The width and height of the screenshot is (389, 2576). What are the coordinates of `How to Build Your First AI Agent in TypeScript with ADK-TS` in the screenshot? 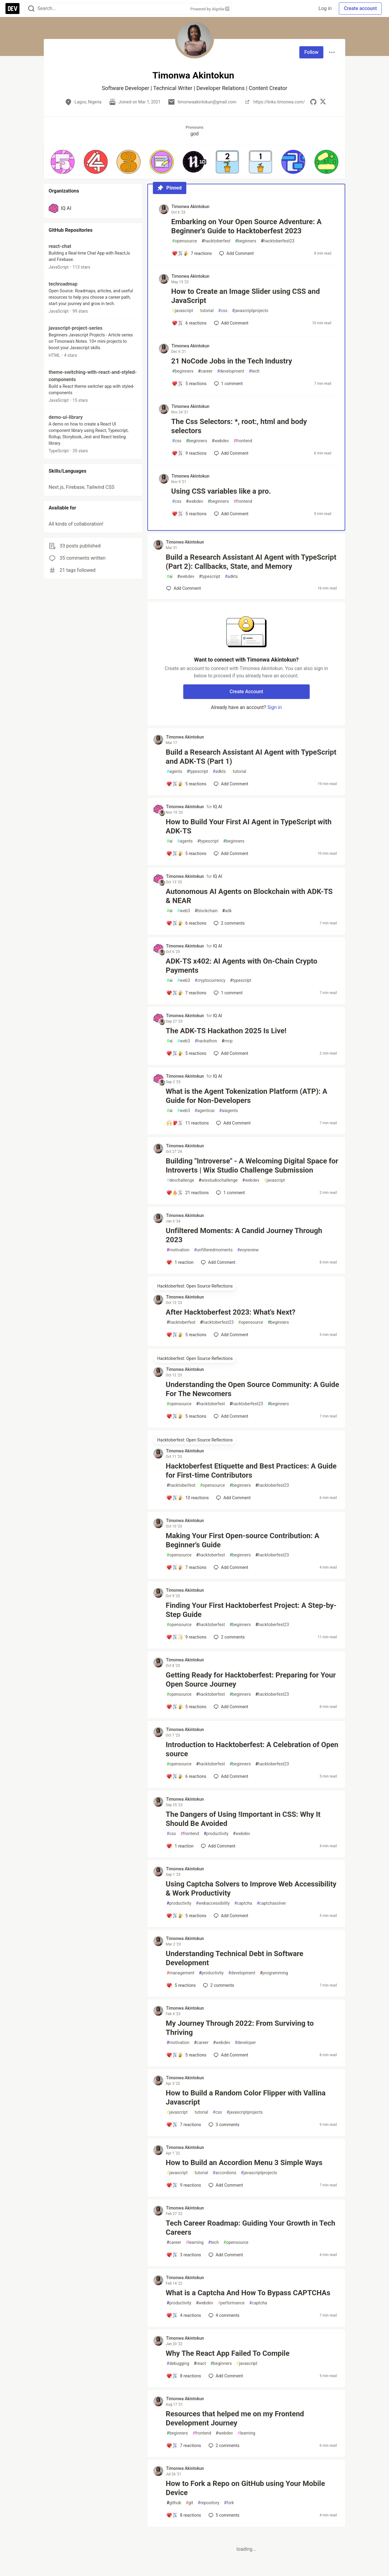 It's located at (249, 826).